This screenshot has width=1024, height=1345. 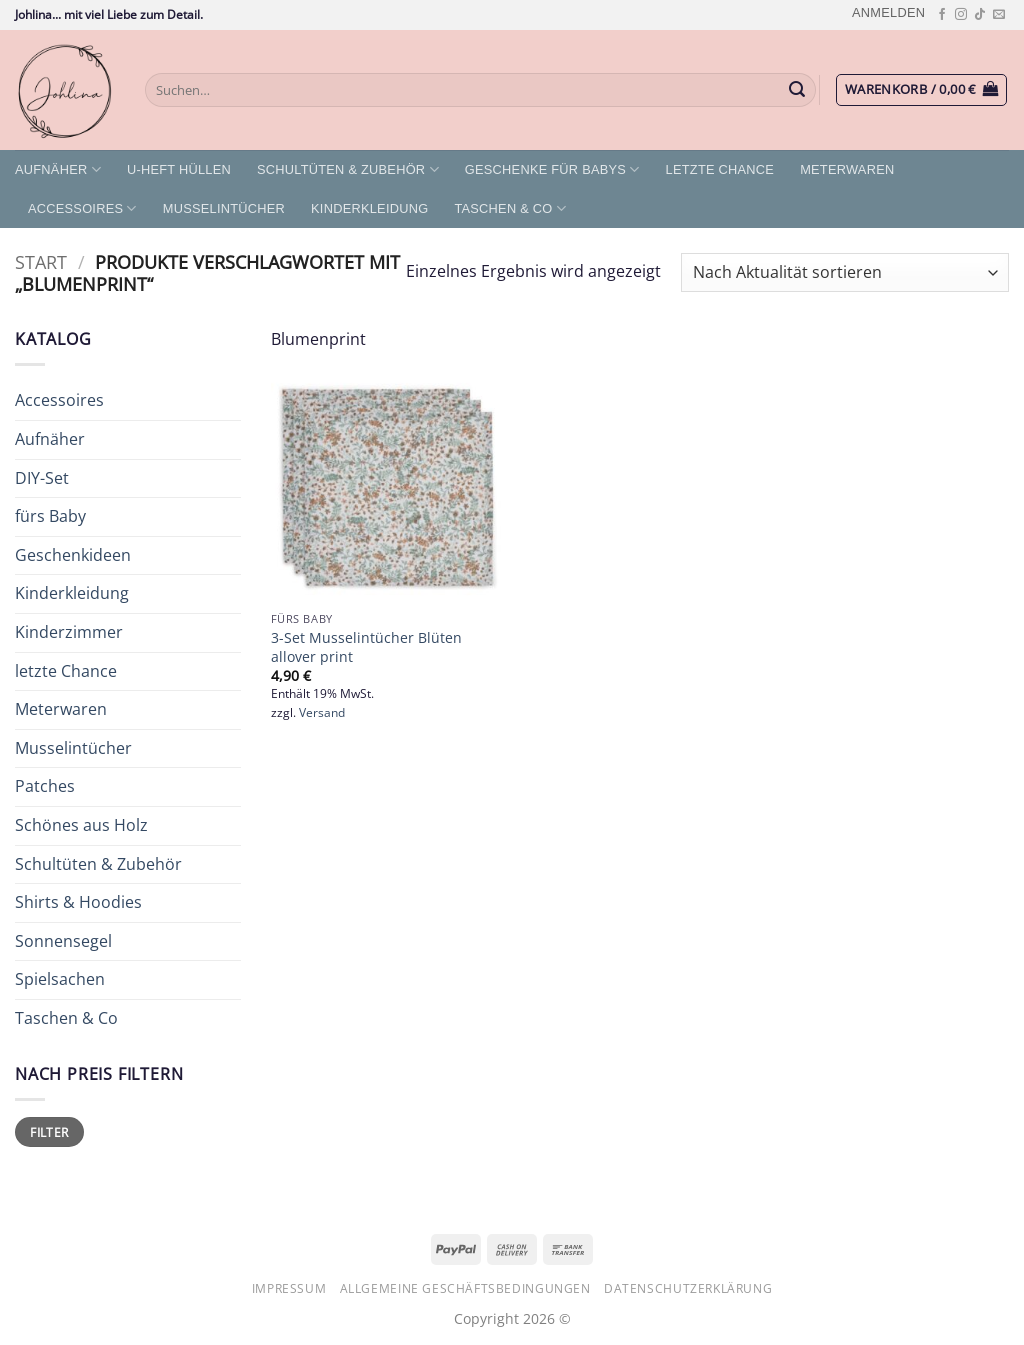 I want to click on Start, so click(x=41, y=261).